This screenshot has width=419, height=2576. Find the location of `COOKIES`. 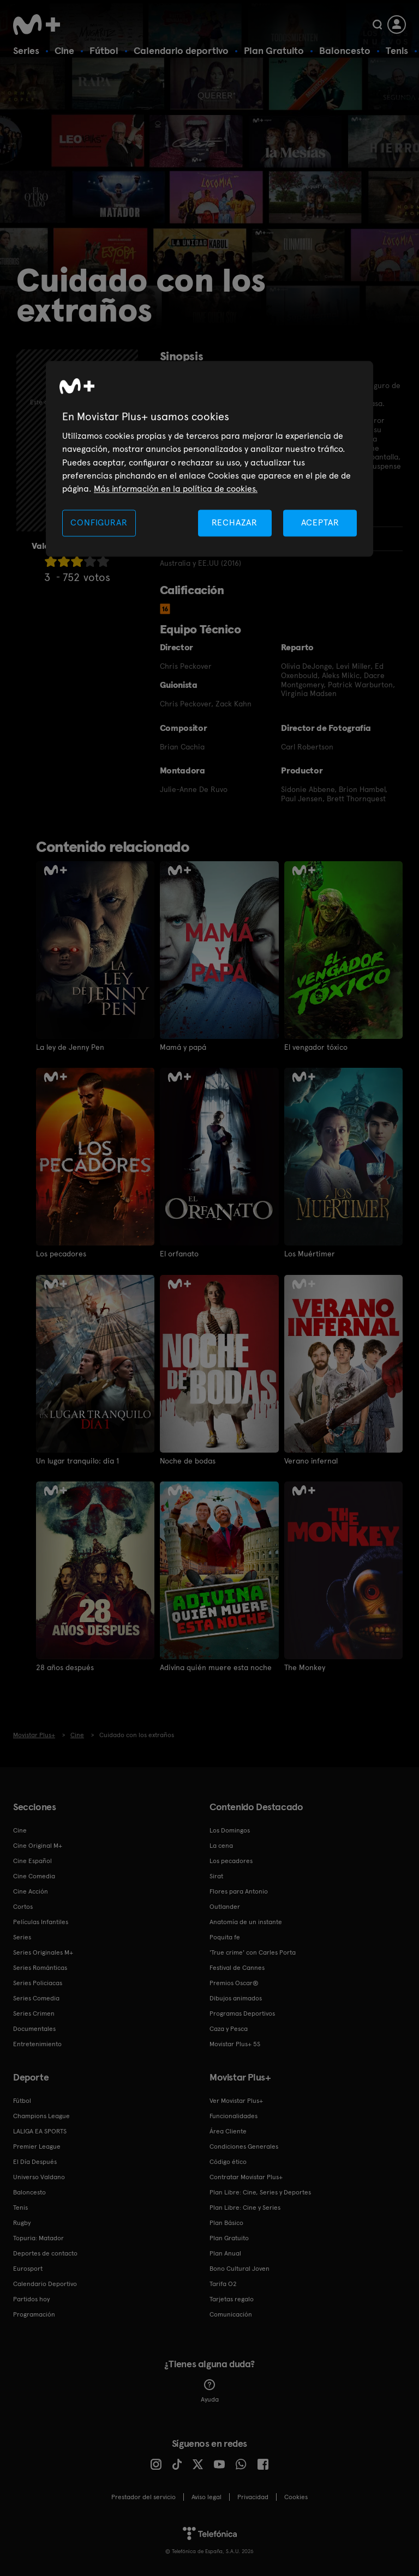

COOKIES is located at coordinates (296, 2496).